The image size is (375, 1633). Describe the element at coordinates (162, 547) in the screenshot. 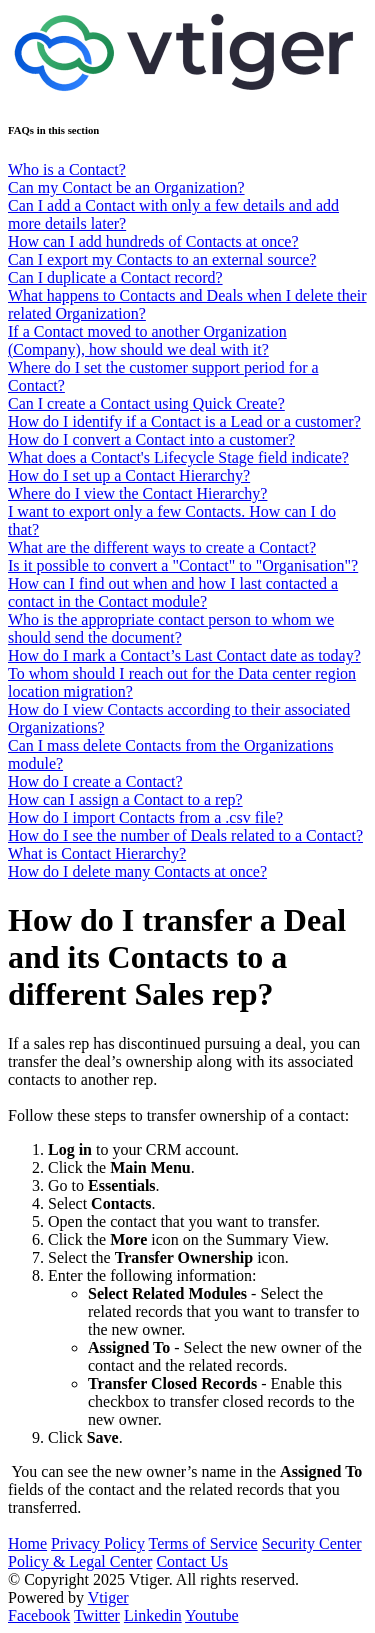

I see `What are the different ways to create a Contact?` at that location.